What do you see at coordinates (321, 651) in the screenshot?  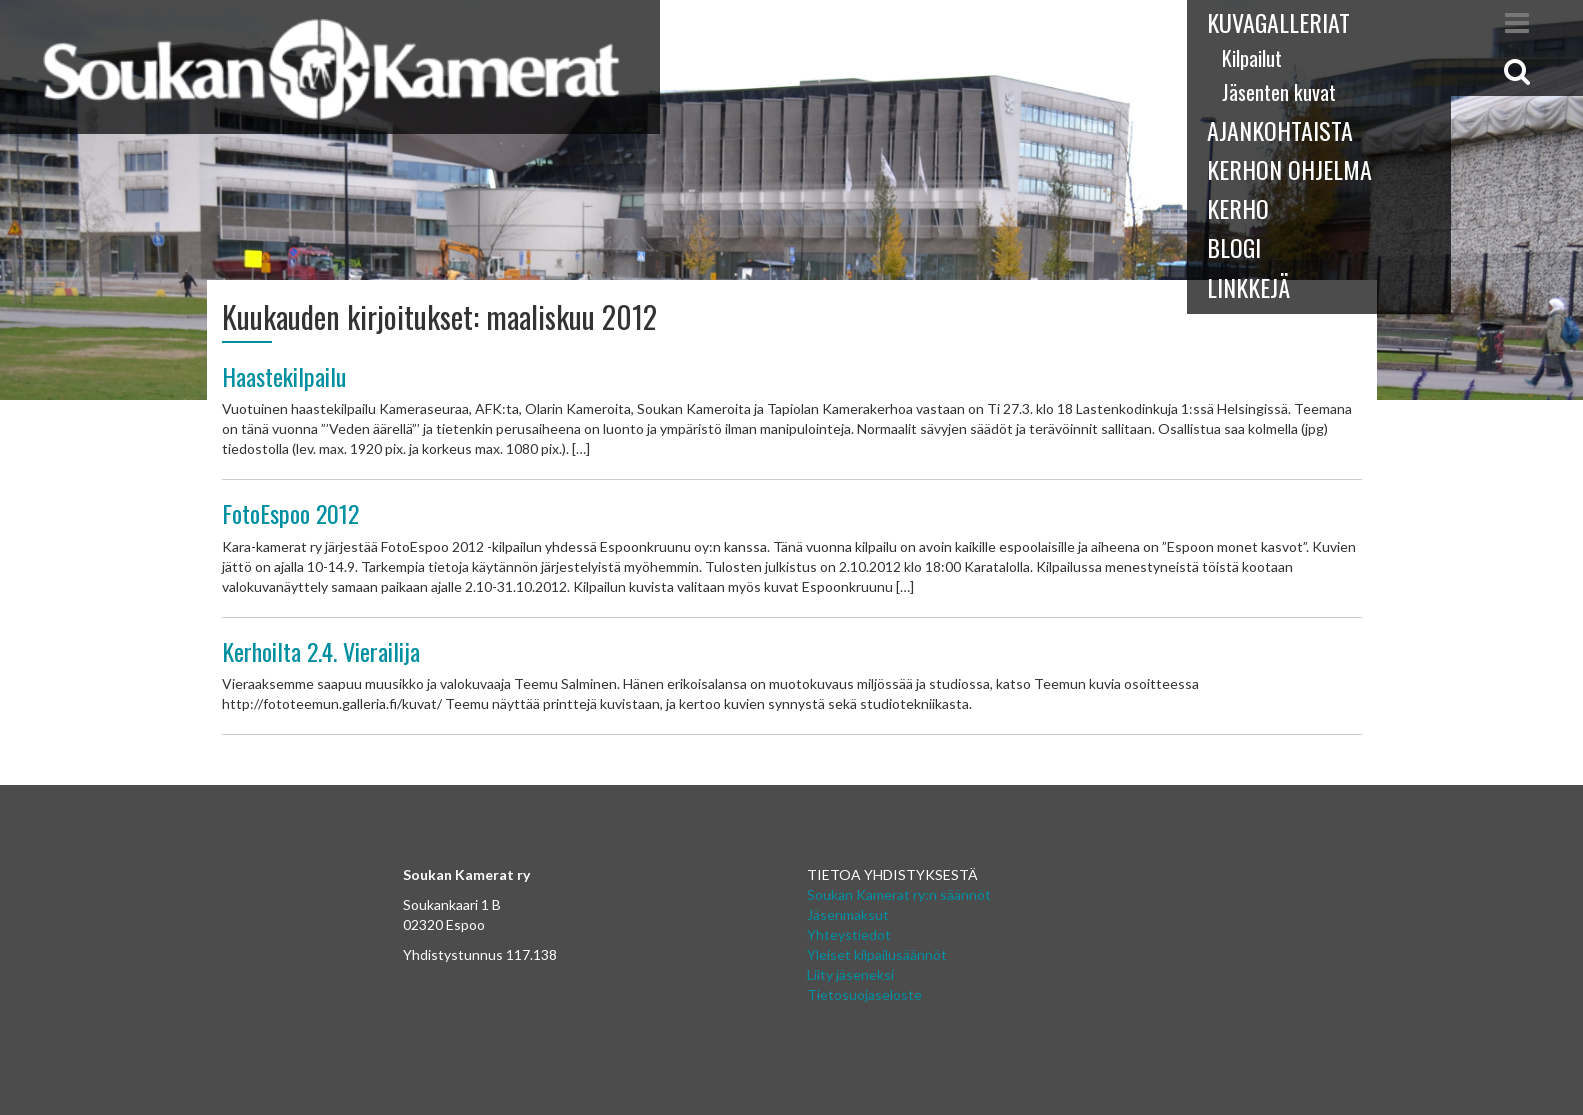 I see `Kerhoilta 2.4. Vierailija` at bounding box center [321, 651].